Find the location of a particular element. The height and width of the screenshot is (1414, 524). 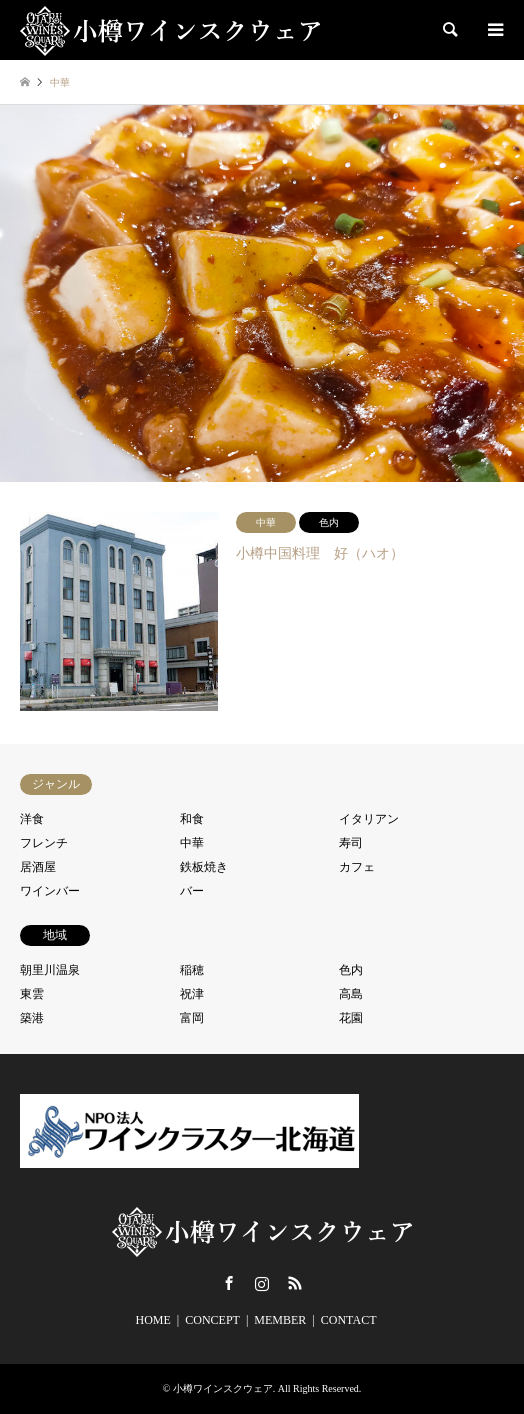

朝里川温泉 is located at coordinates (50, 970).